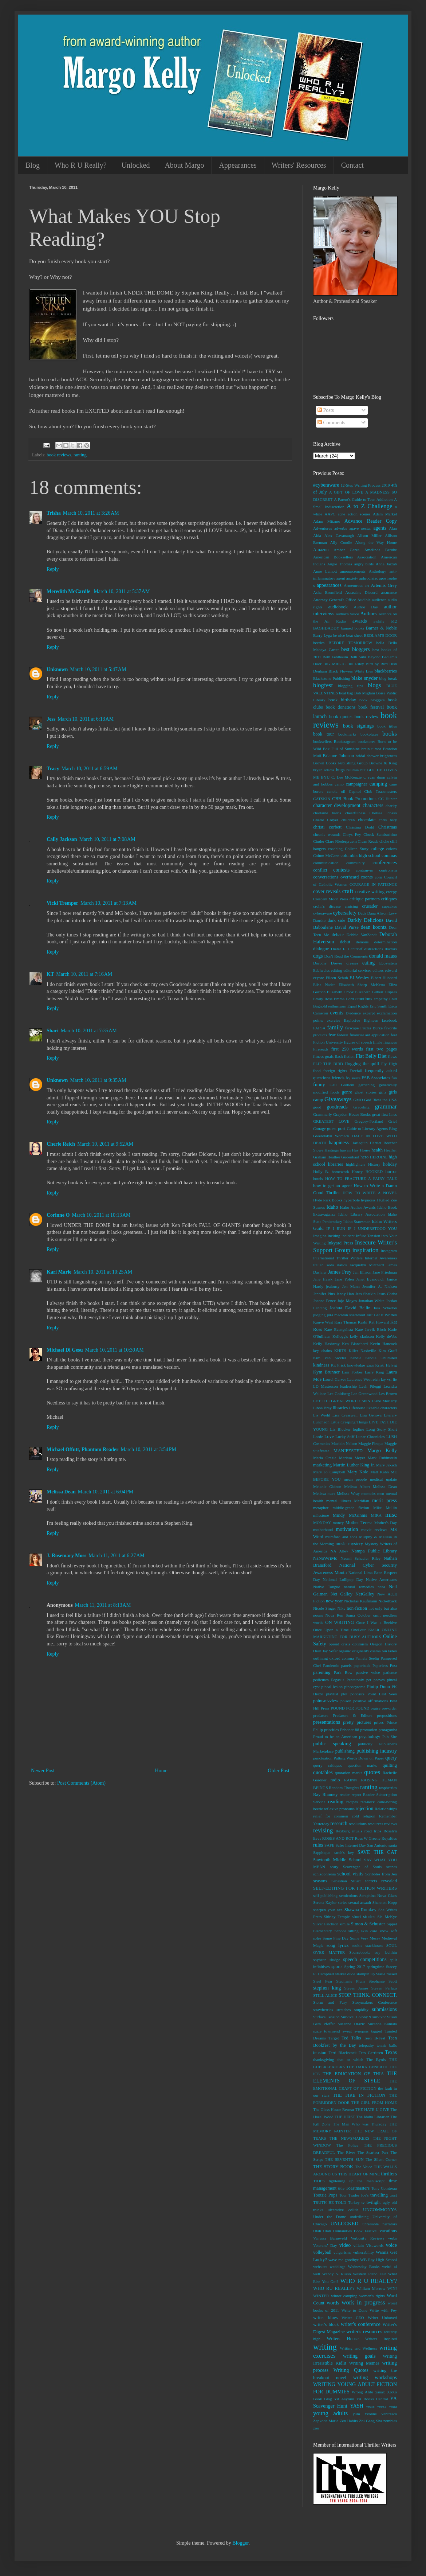 The height and width of the screenshot is (2576, 426). Describe the element at coordinates (357, 1722) in the screenshot. I see `pretty pictures` at that location.